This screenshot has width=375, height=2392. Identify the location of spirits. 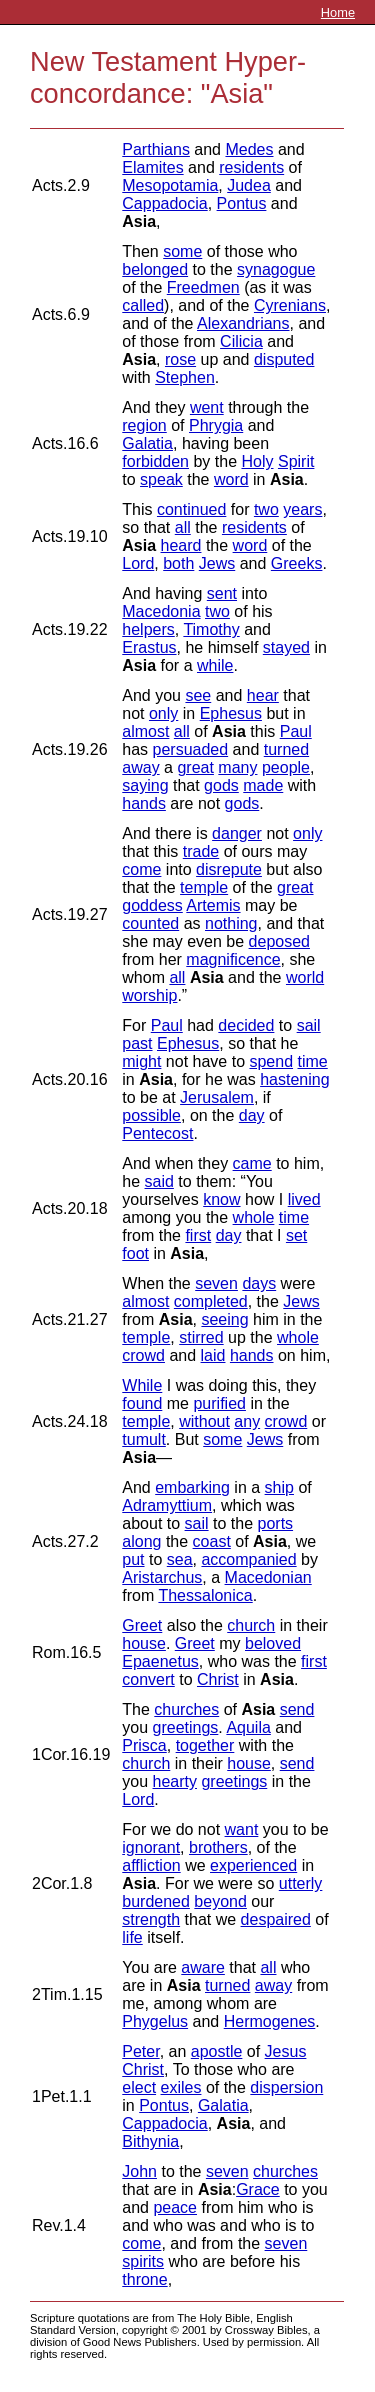
(143, 2261).